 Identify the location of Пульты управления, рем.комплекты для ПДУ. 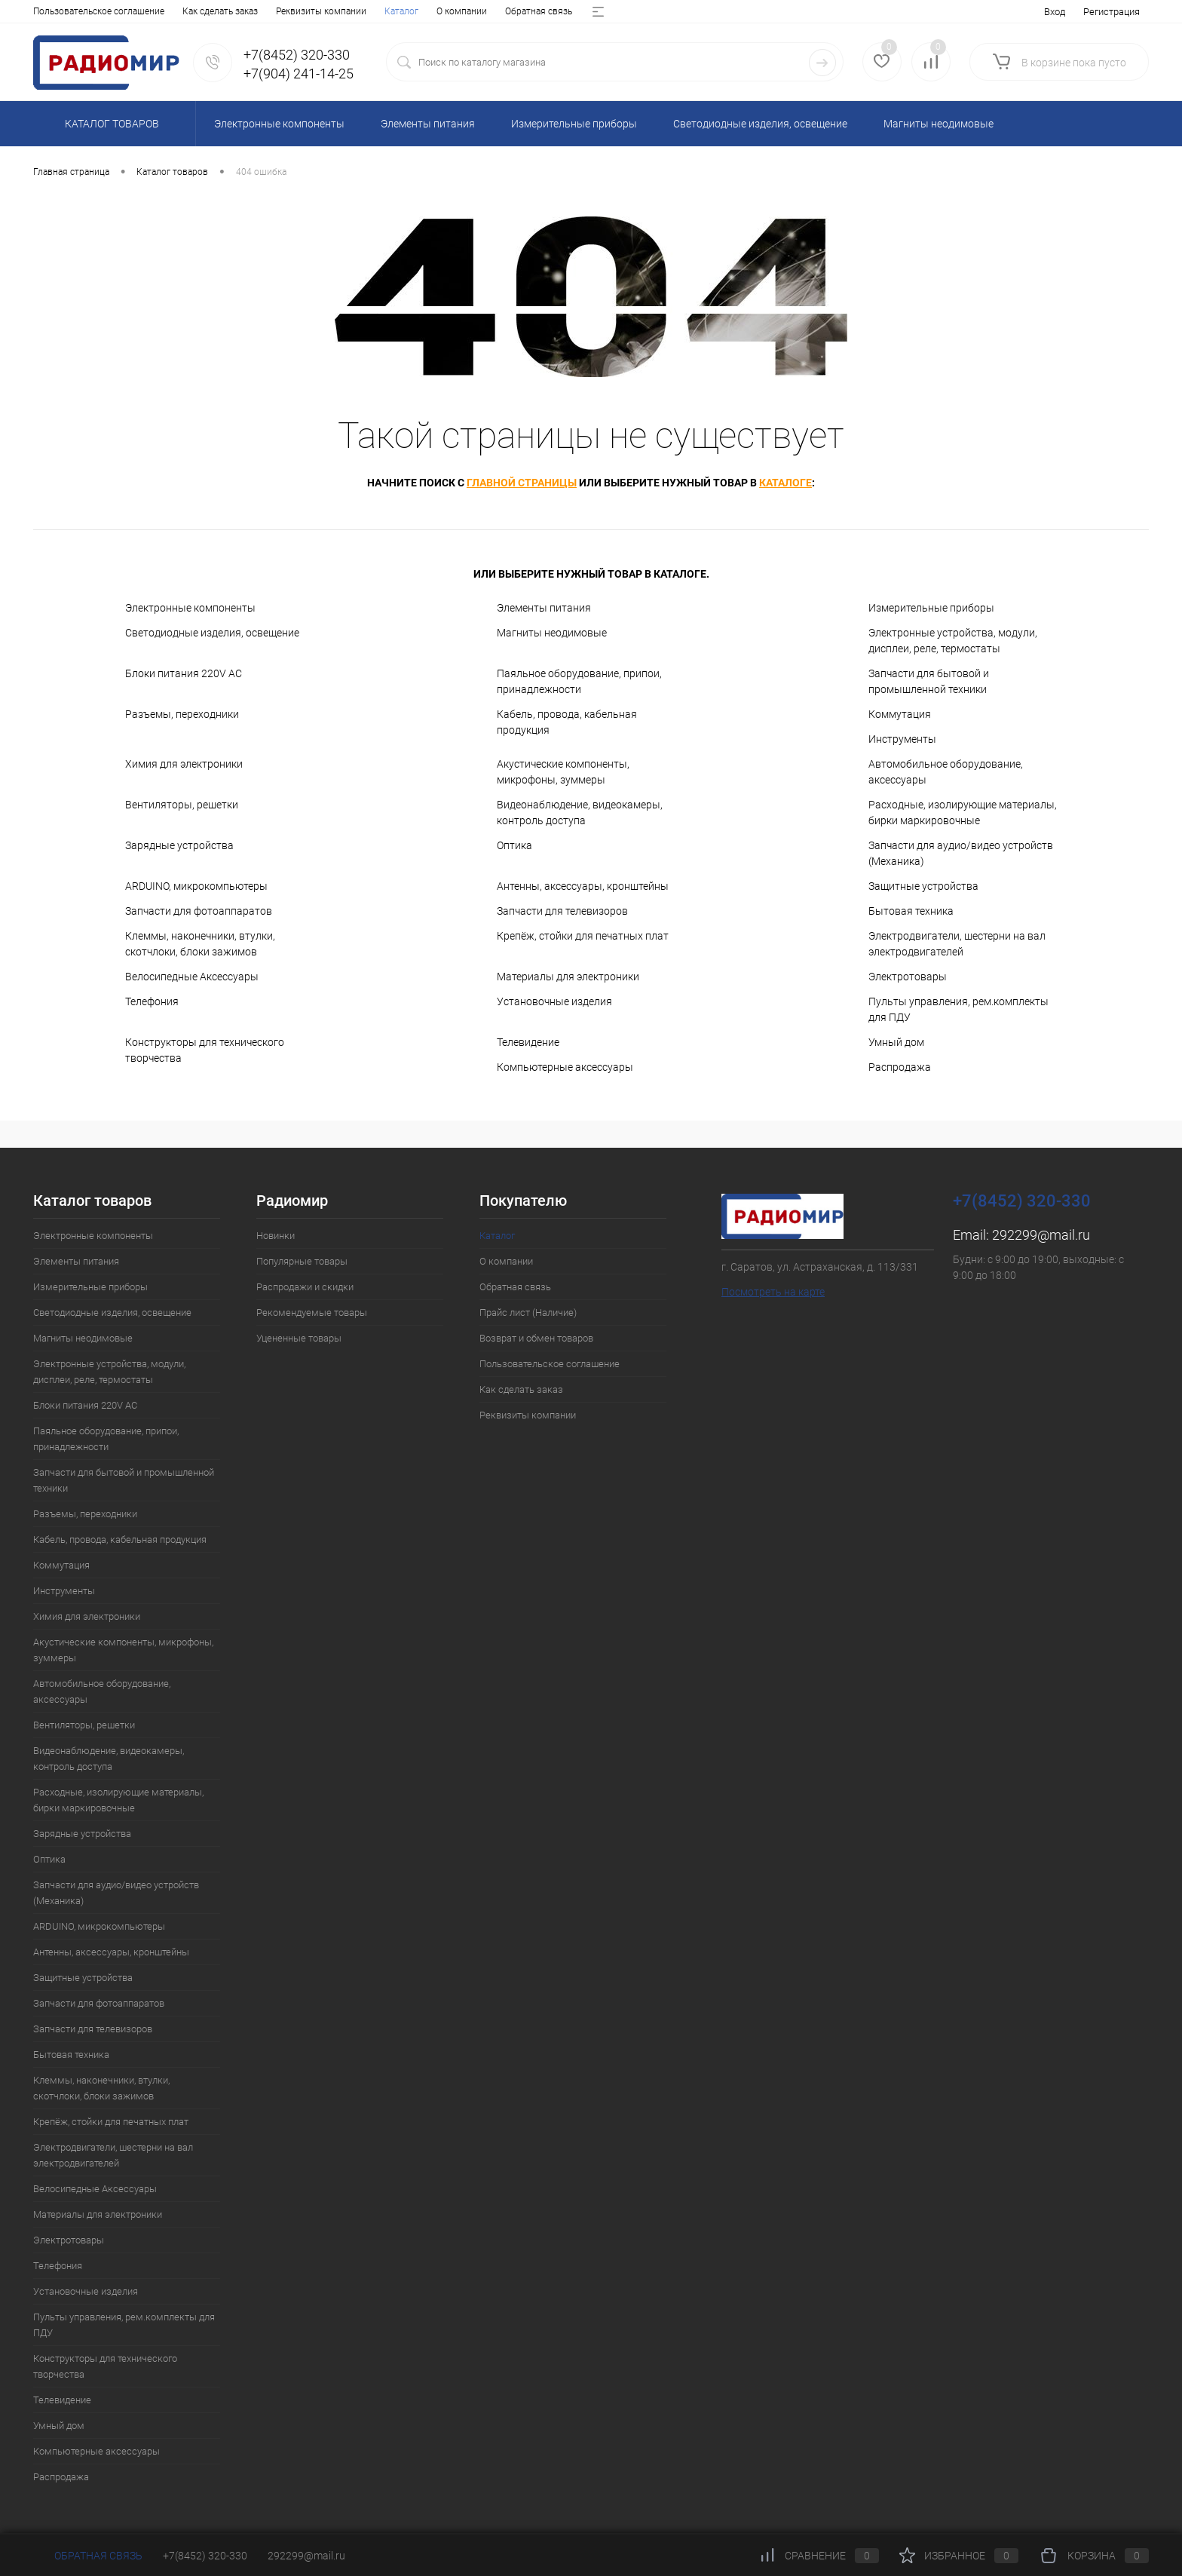
(958, 1009).